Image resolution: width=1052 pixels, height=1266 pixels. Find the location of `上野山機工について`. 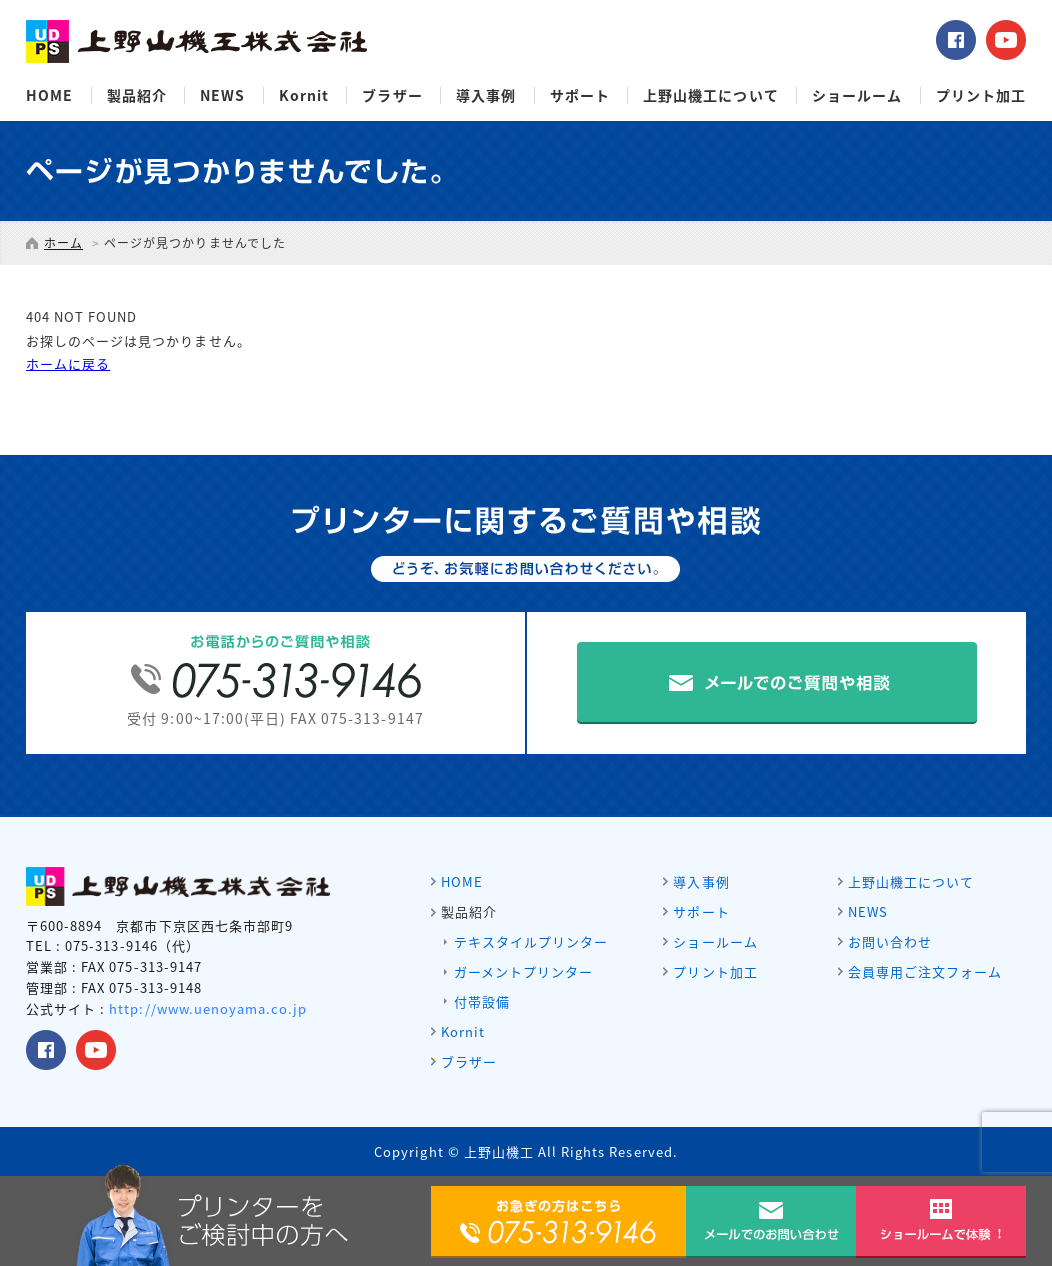

上野山機工について is located at coordinates (710, 95).